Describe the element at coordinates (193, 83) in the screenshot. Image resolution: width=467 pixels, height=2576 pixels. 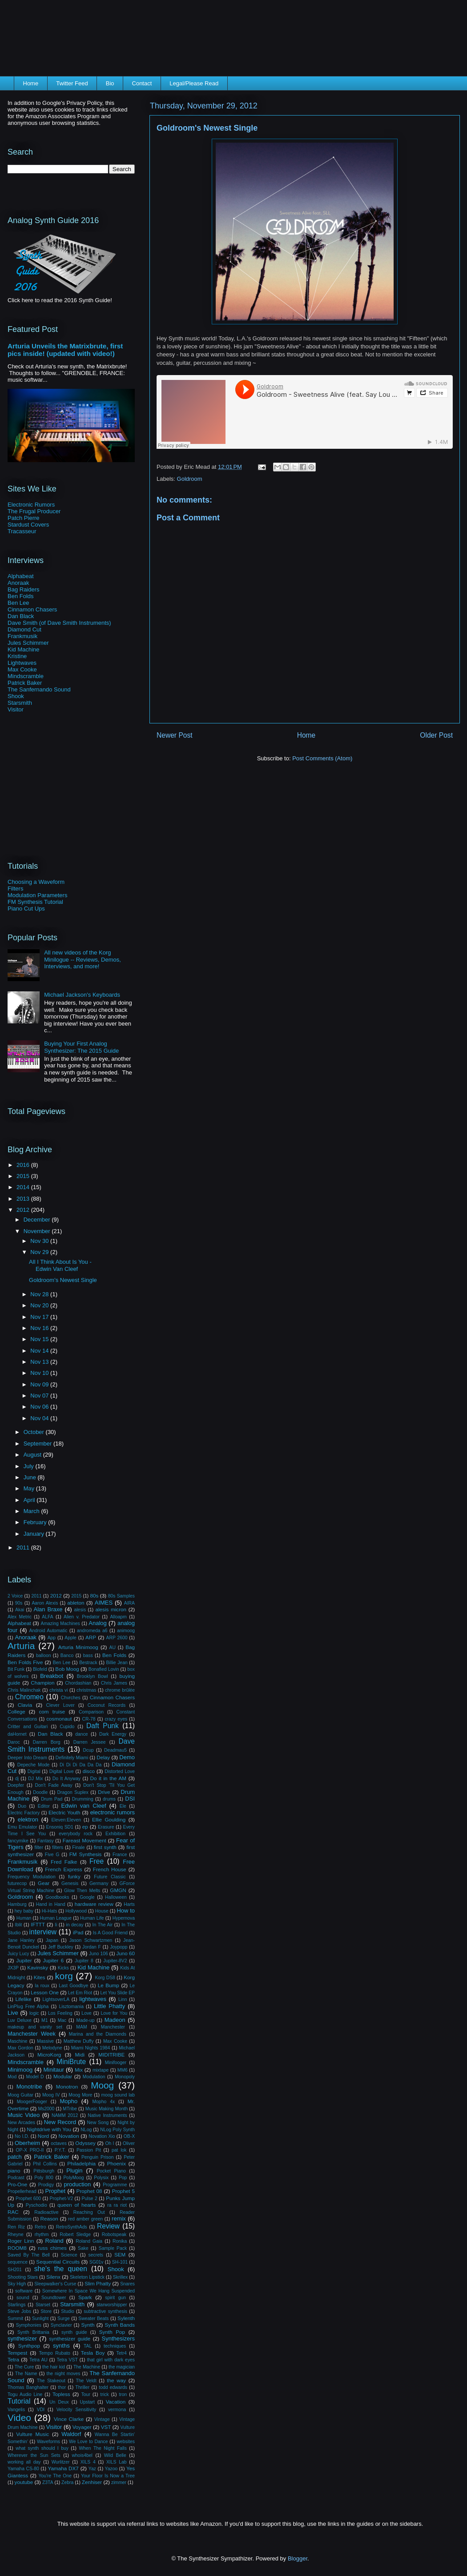
I see `Legal/Please Read` at that location.